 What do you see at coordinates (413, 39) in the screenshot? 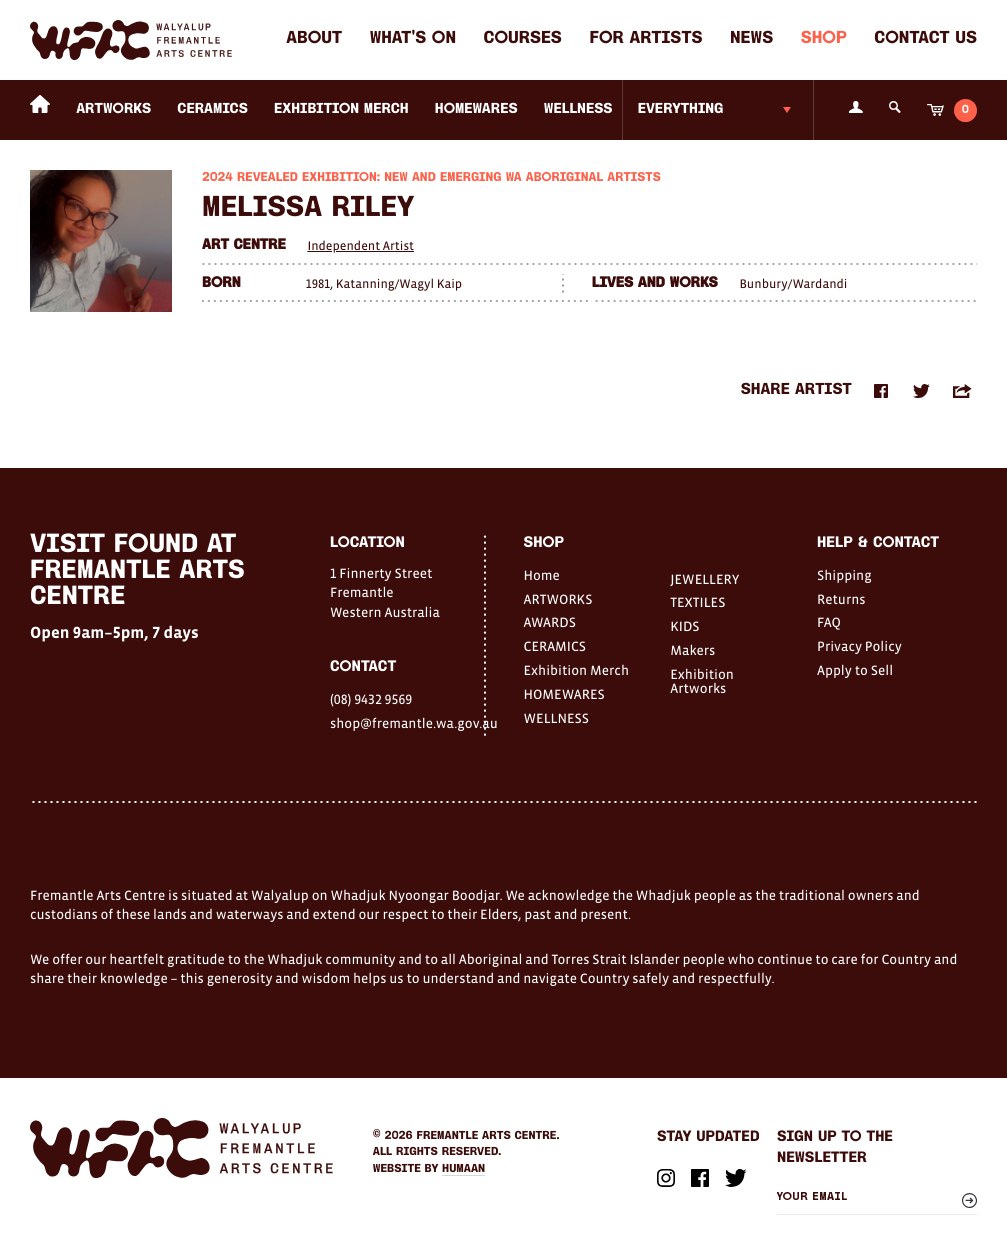
I see `What's on` at bounding box center [413, 39].